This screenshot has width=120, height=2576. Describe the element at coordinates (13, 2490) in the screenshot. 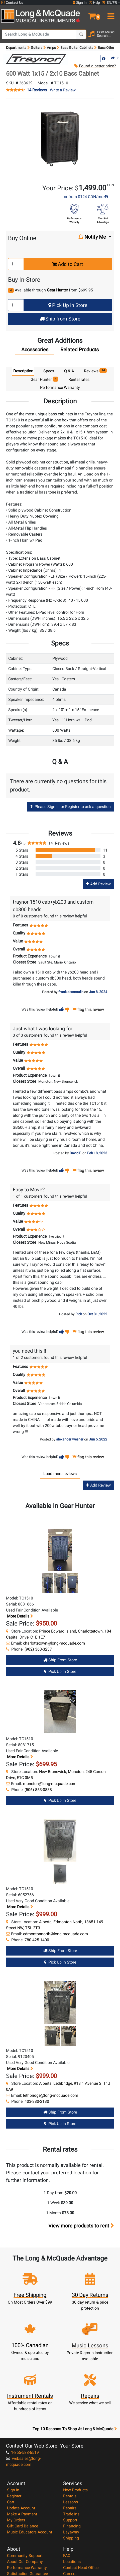

I see `Sign In` at that location.